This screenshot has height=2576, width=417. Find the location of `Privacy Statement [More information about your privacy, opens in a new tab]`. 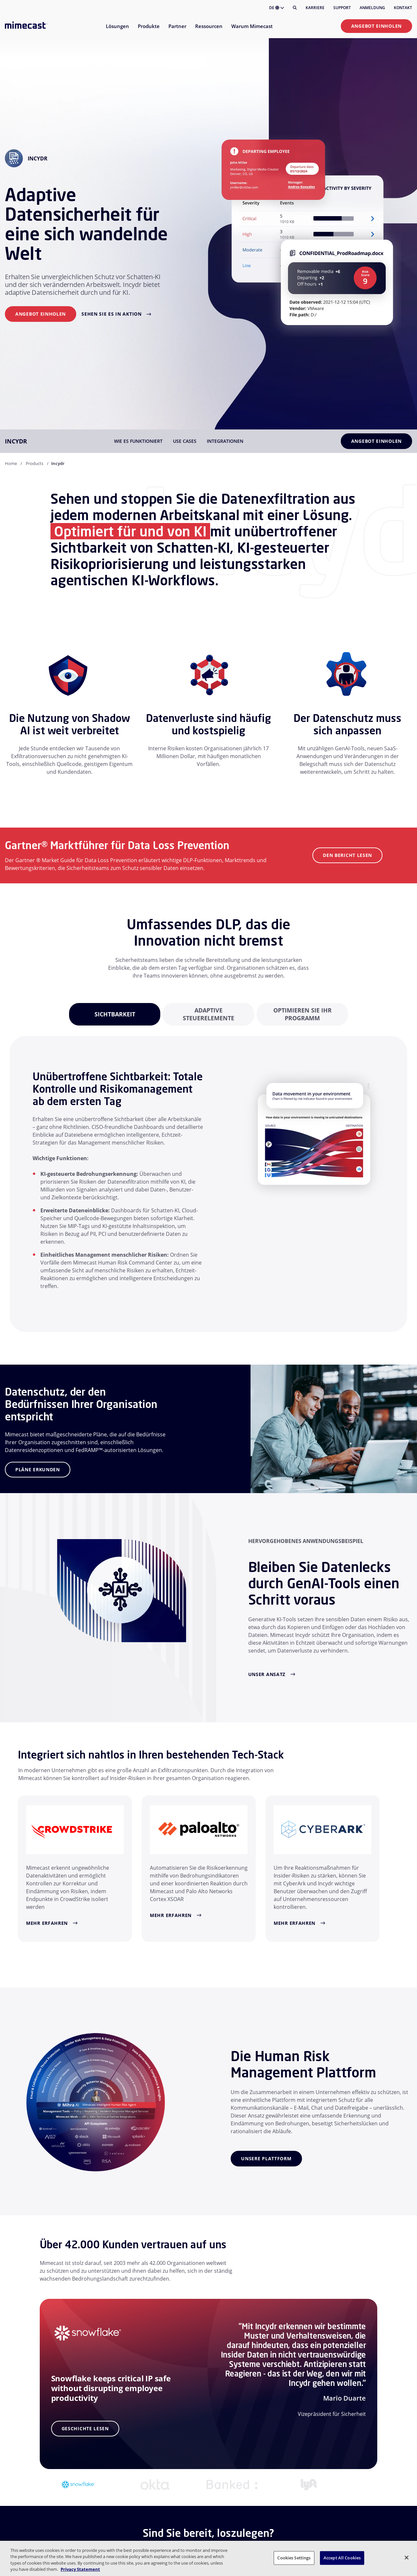

Privacy Statement [More information about your privacy, opens in a new tab] is located at coordinates (80, 2569).